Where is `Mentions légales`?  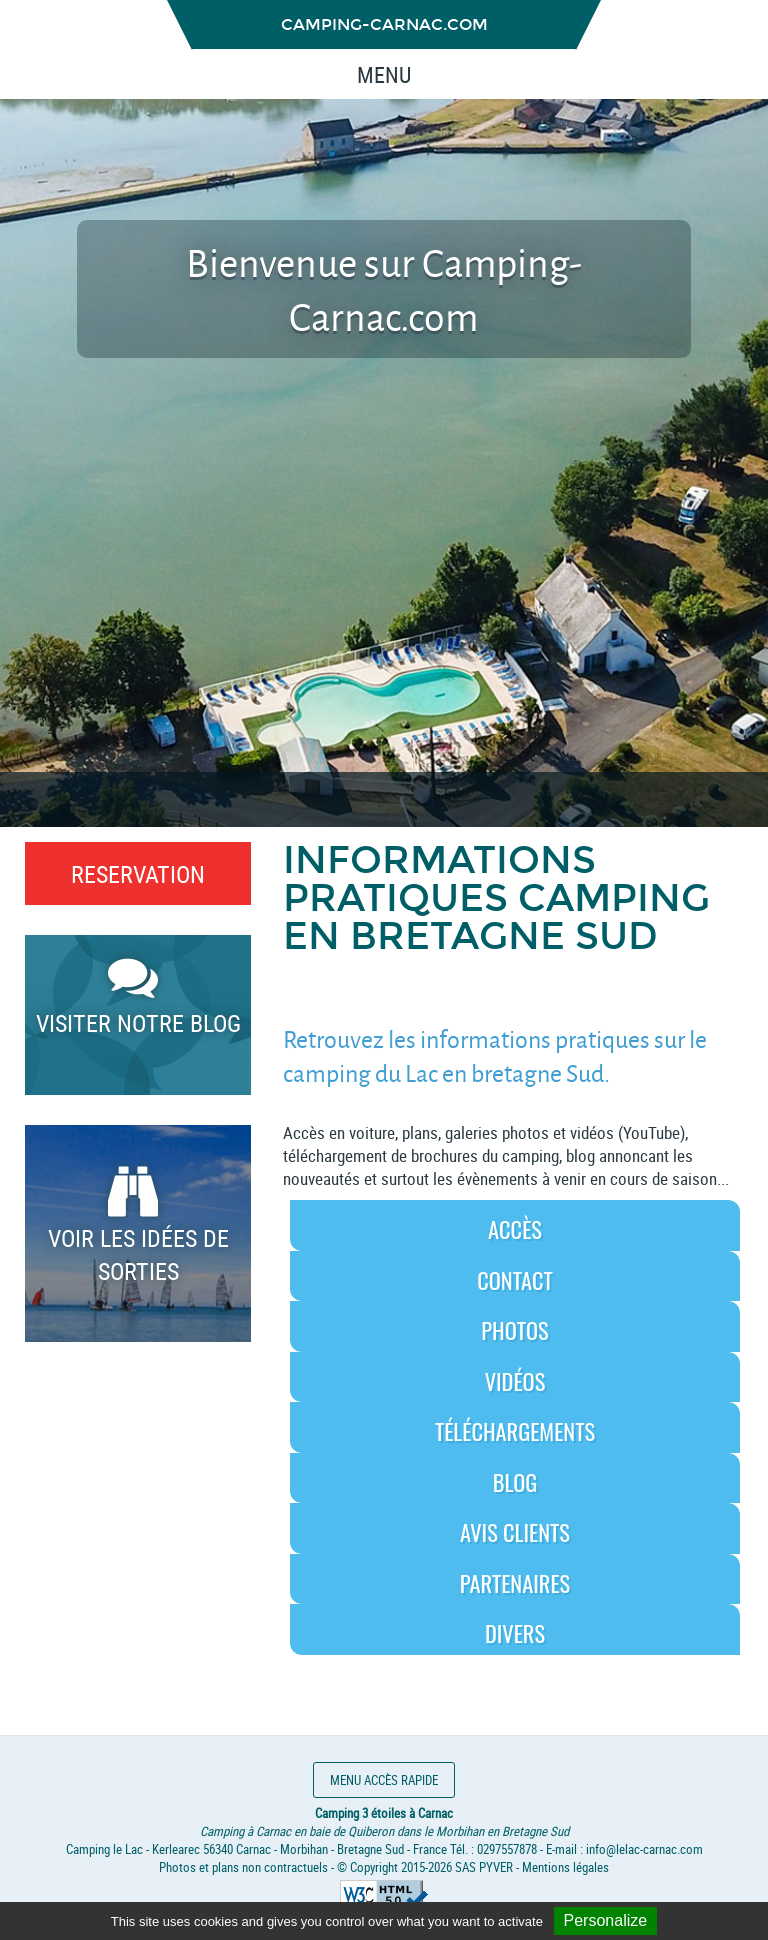 Mentions légales is located at coordinates (565, 1867).